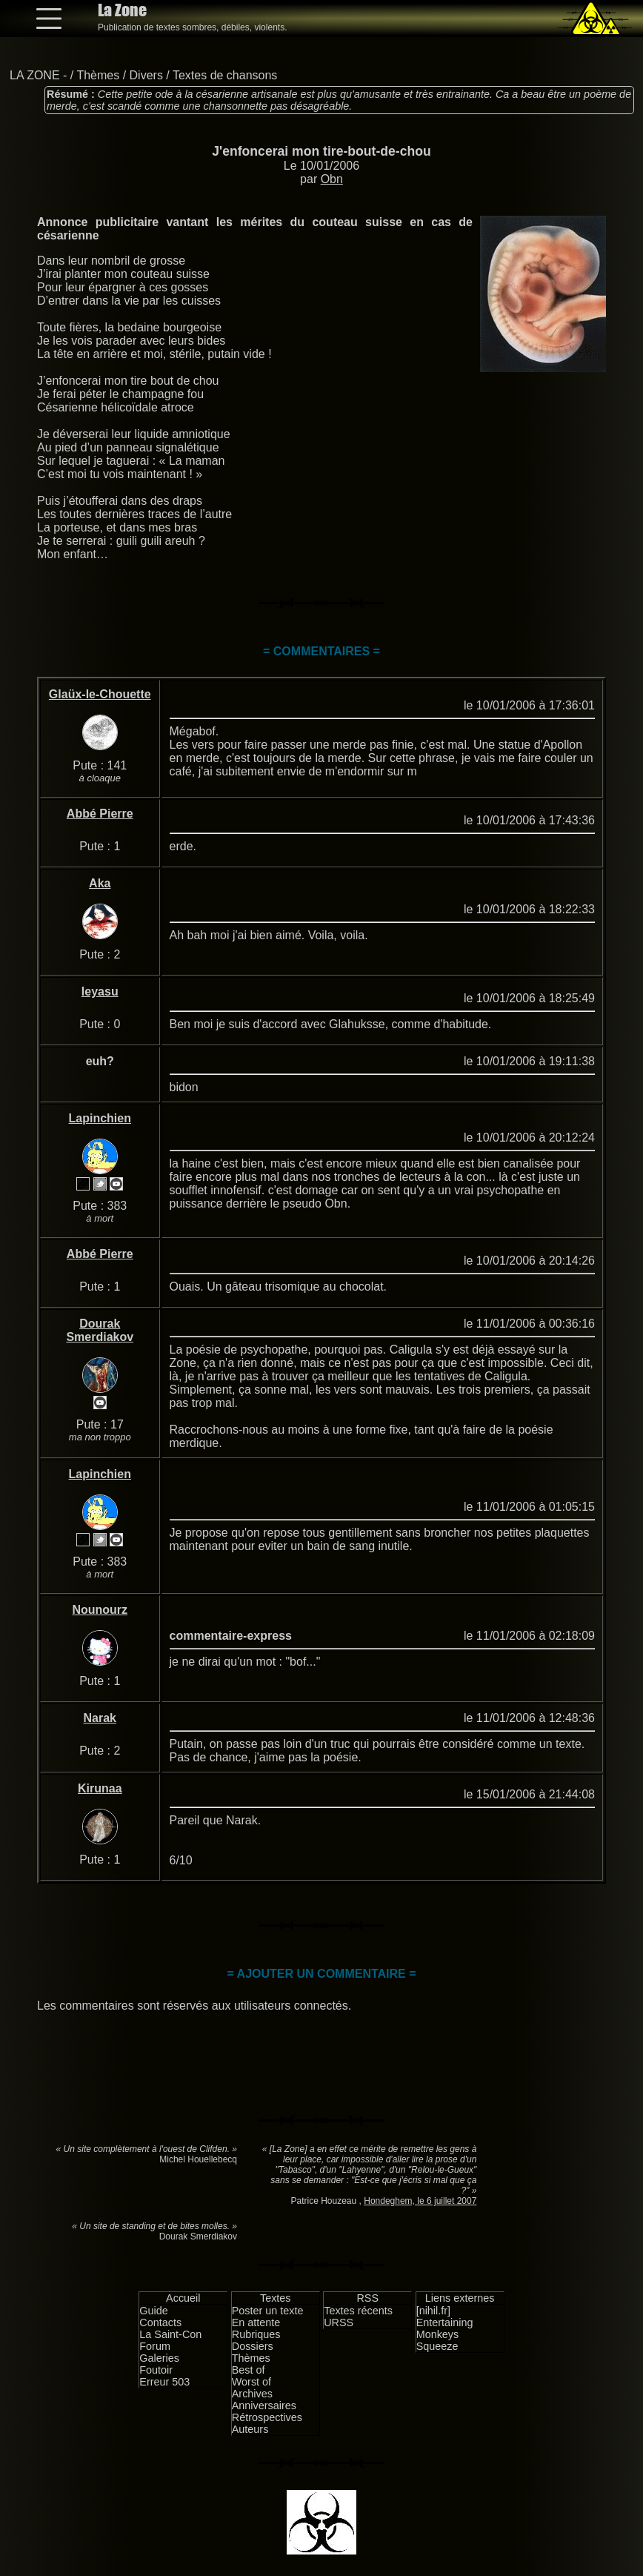  I want to click on Aka, so click(99, 883).